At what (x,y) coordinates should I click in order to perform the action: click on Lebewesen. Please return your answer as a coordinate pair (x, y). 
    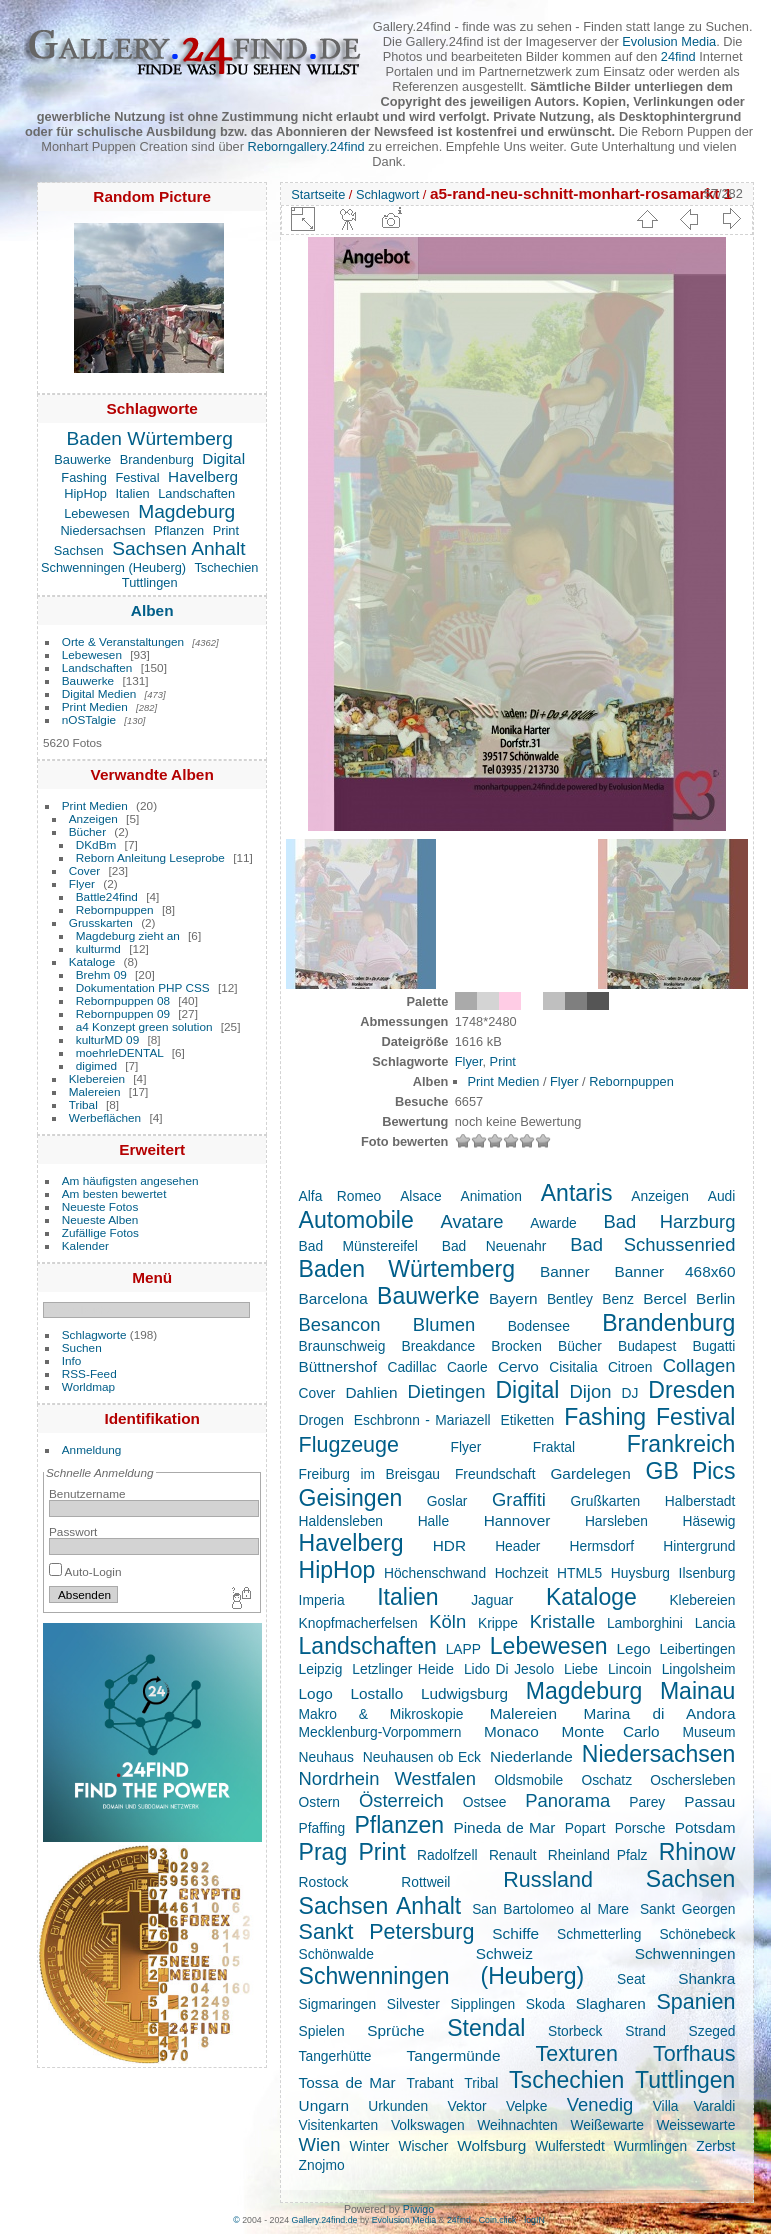
    Looking at the image, I should click on (96, 513).